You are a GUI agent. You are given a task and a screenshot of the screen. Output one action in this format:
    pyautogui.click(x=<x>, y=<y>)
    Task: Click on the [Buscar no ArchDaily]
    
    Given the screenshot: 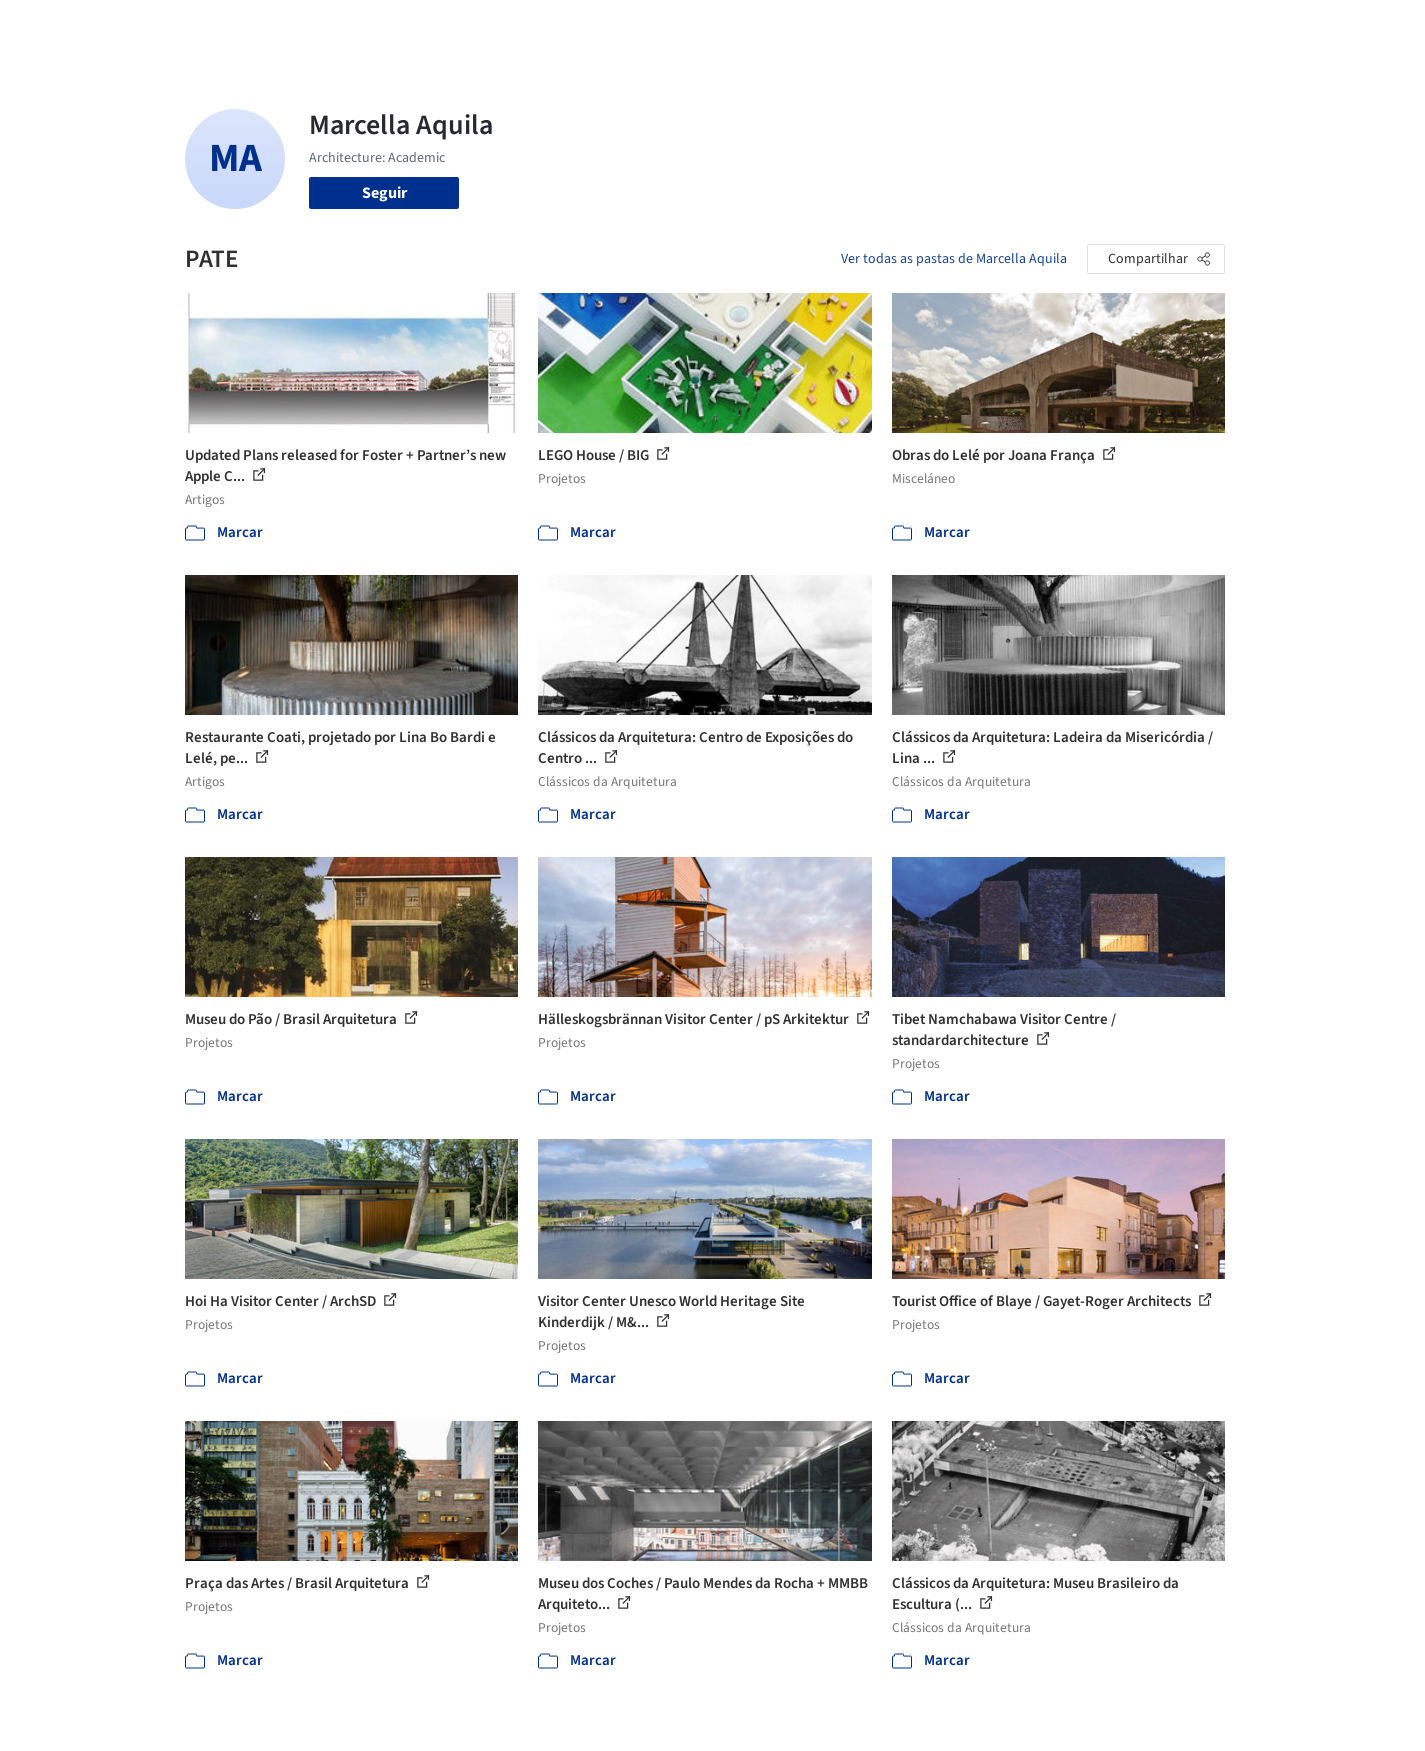 What is the action you would take?
    pyautogui.click(x=409, y=28)
    